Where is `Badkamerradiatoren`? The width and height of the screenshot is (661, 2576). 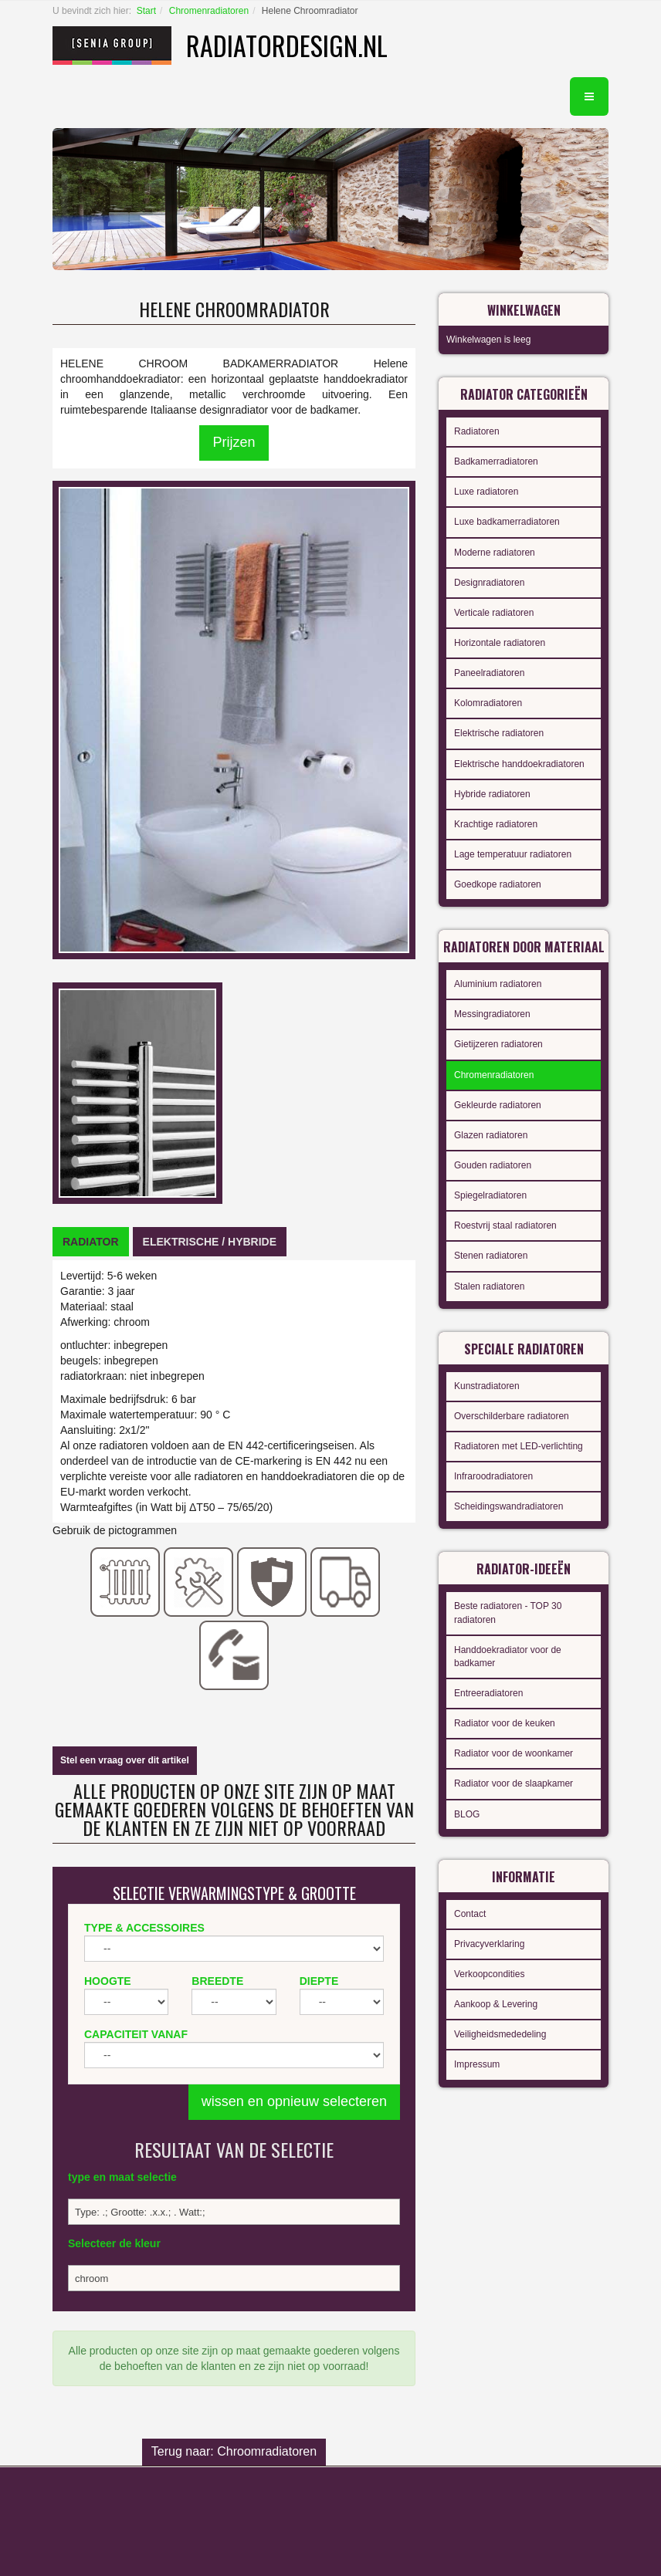 Badkamerradiatoren is located at coordinates (496, 461).